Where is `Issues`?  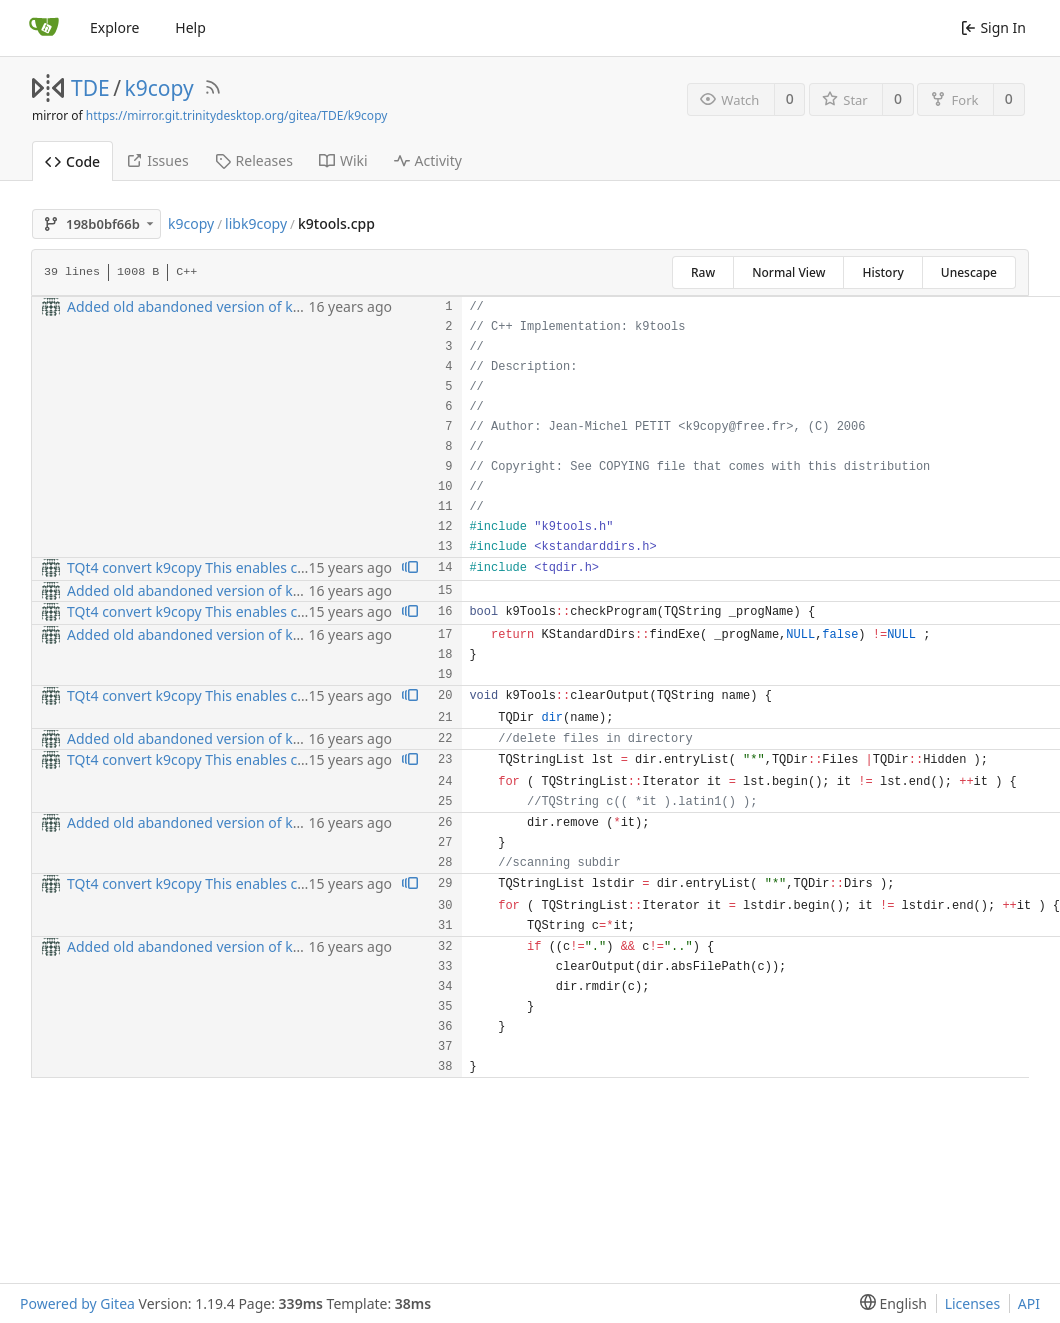
Issues is located at coordinates (157, 160).